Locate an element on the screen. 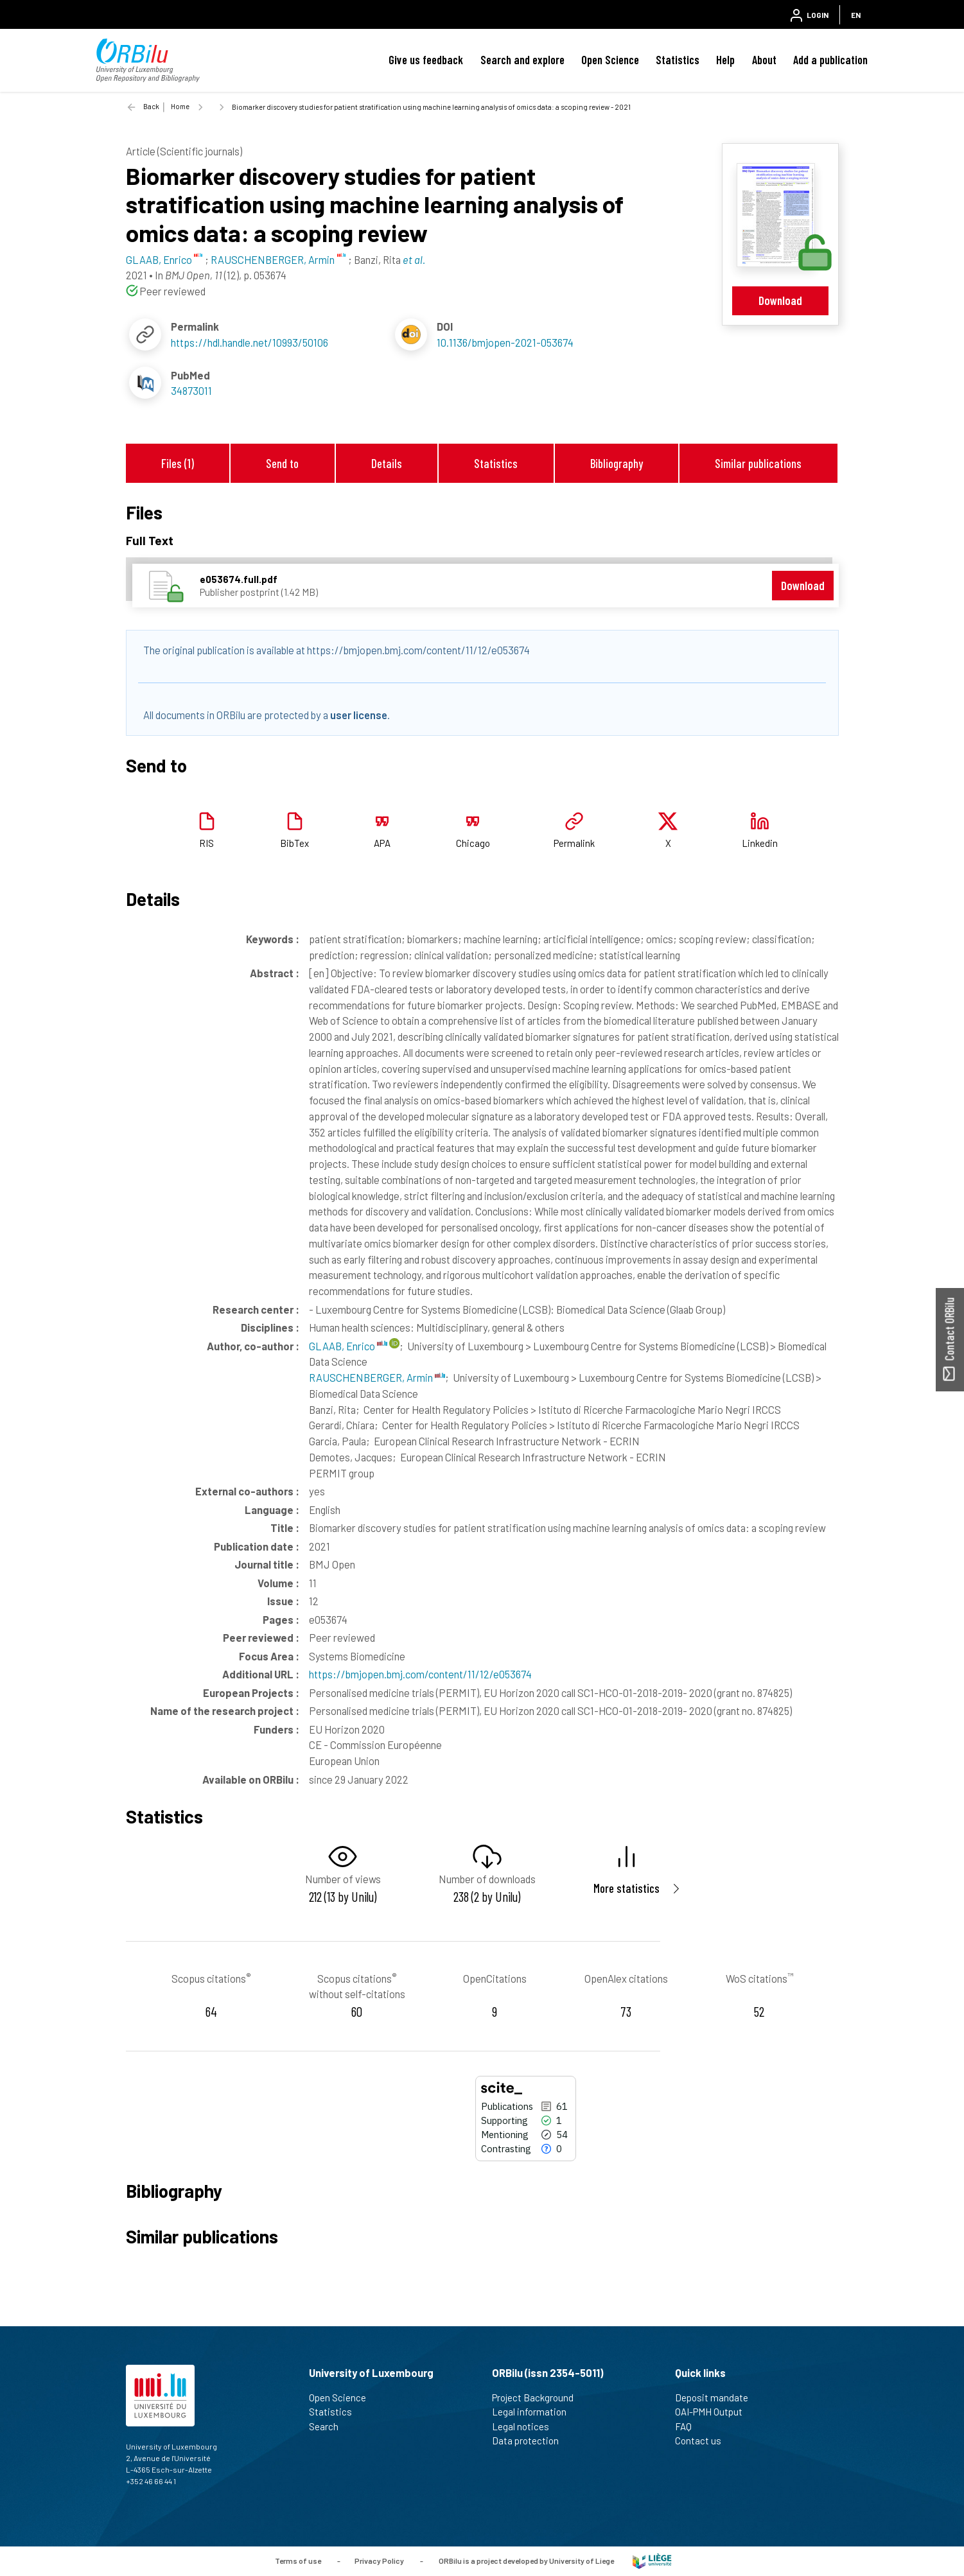  34873011 is located at coordinates (191, 390).